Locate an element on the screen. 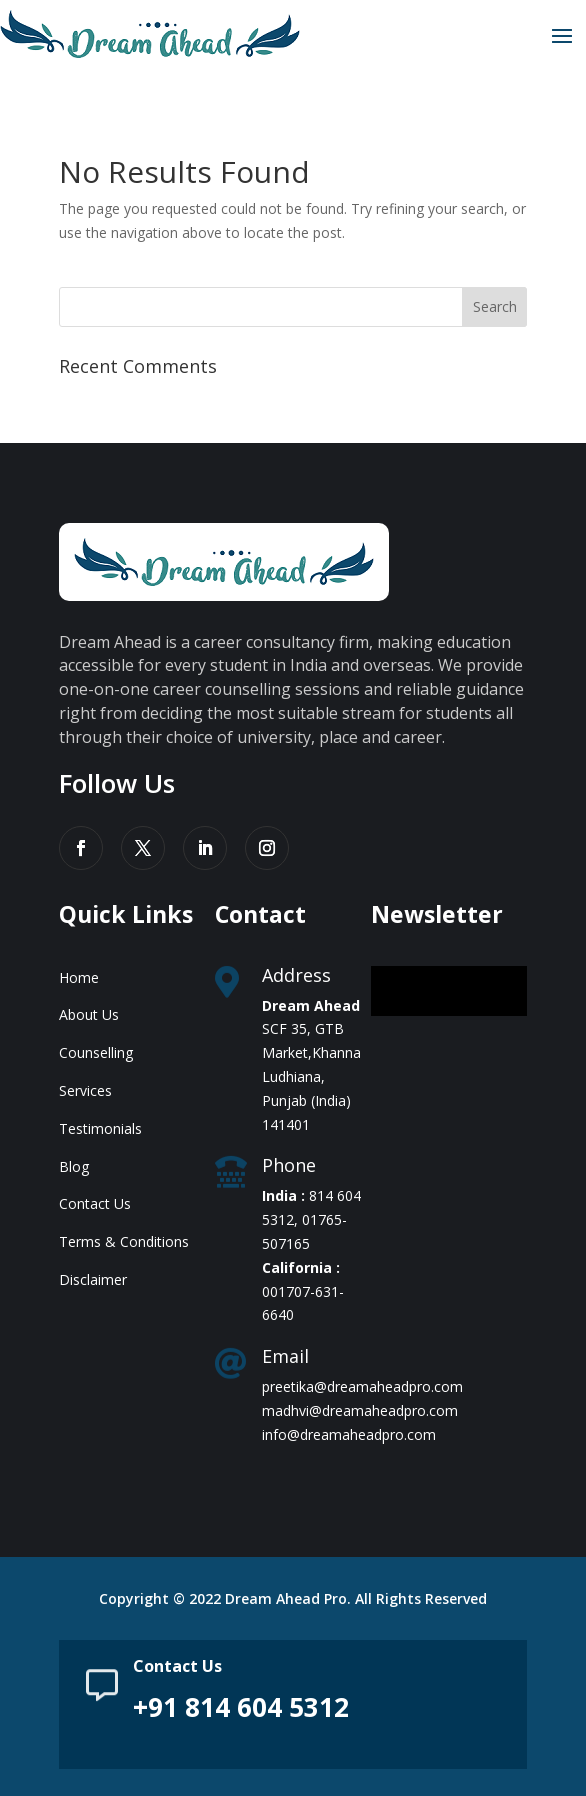 This screenshot has height=1796, width=586. preetika@dreamaheadpro.com is located at coordinates (362, 1386).